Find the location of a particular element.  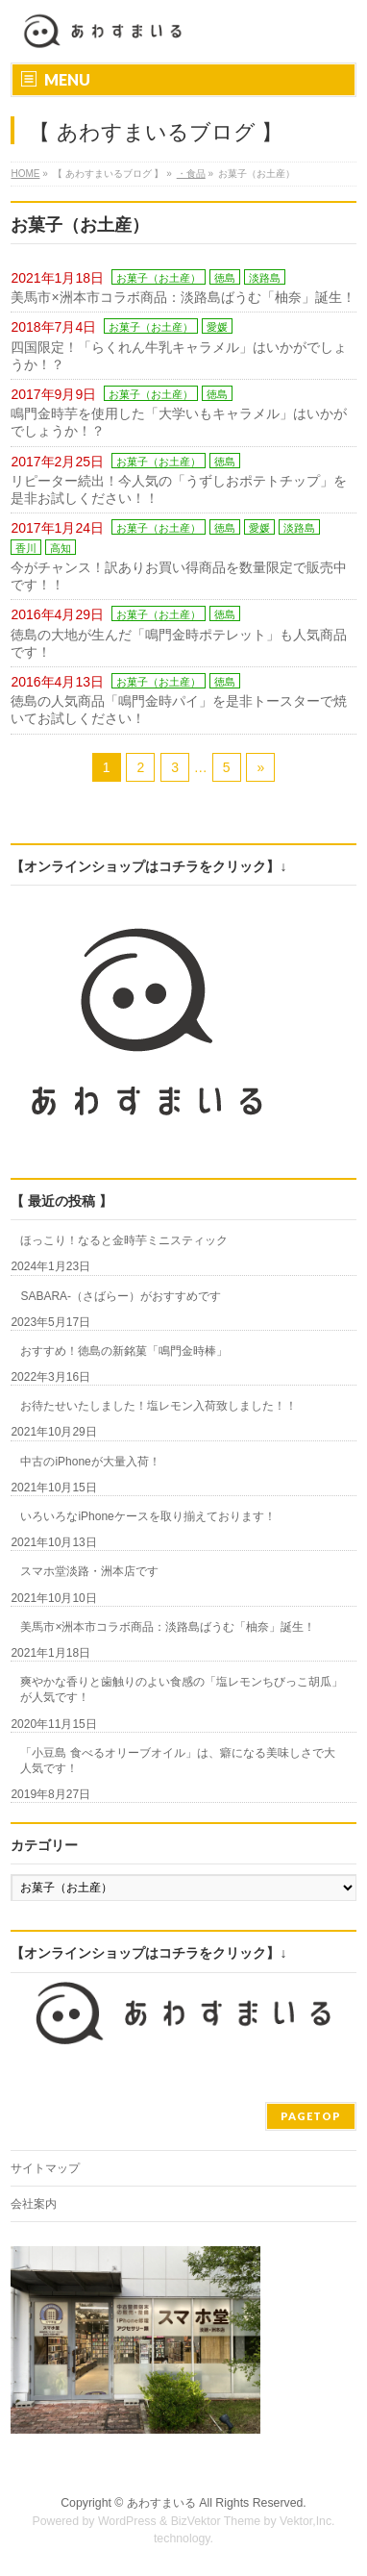

WordPress is located at coordinates (127, 2521).